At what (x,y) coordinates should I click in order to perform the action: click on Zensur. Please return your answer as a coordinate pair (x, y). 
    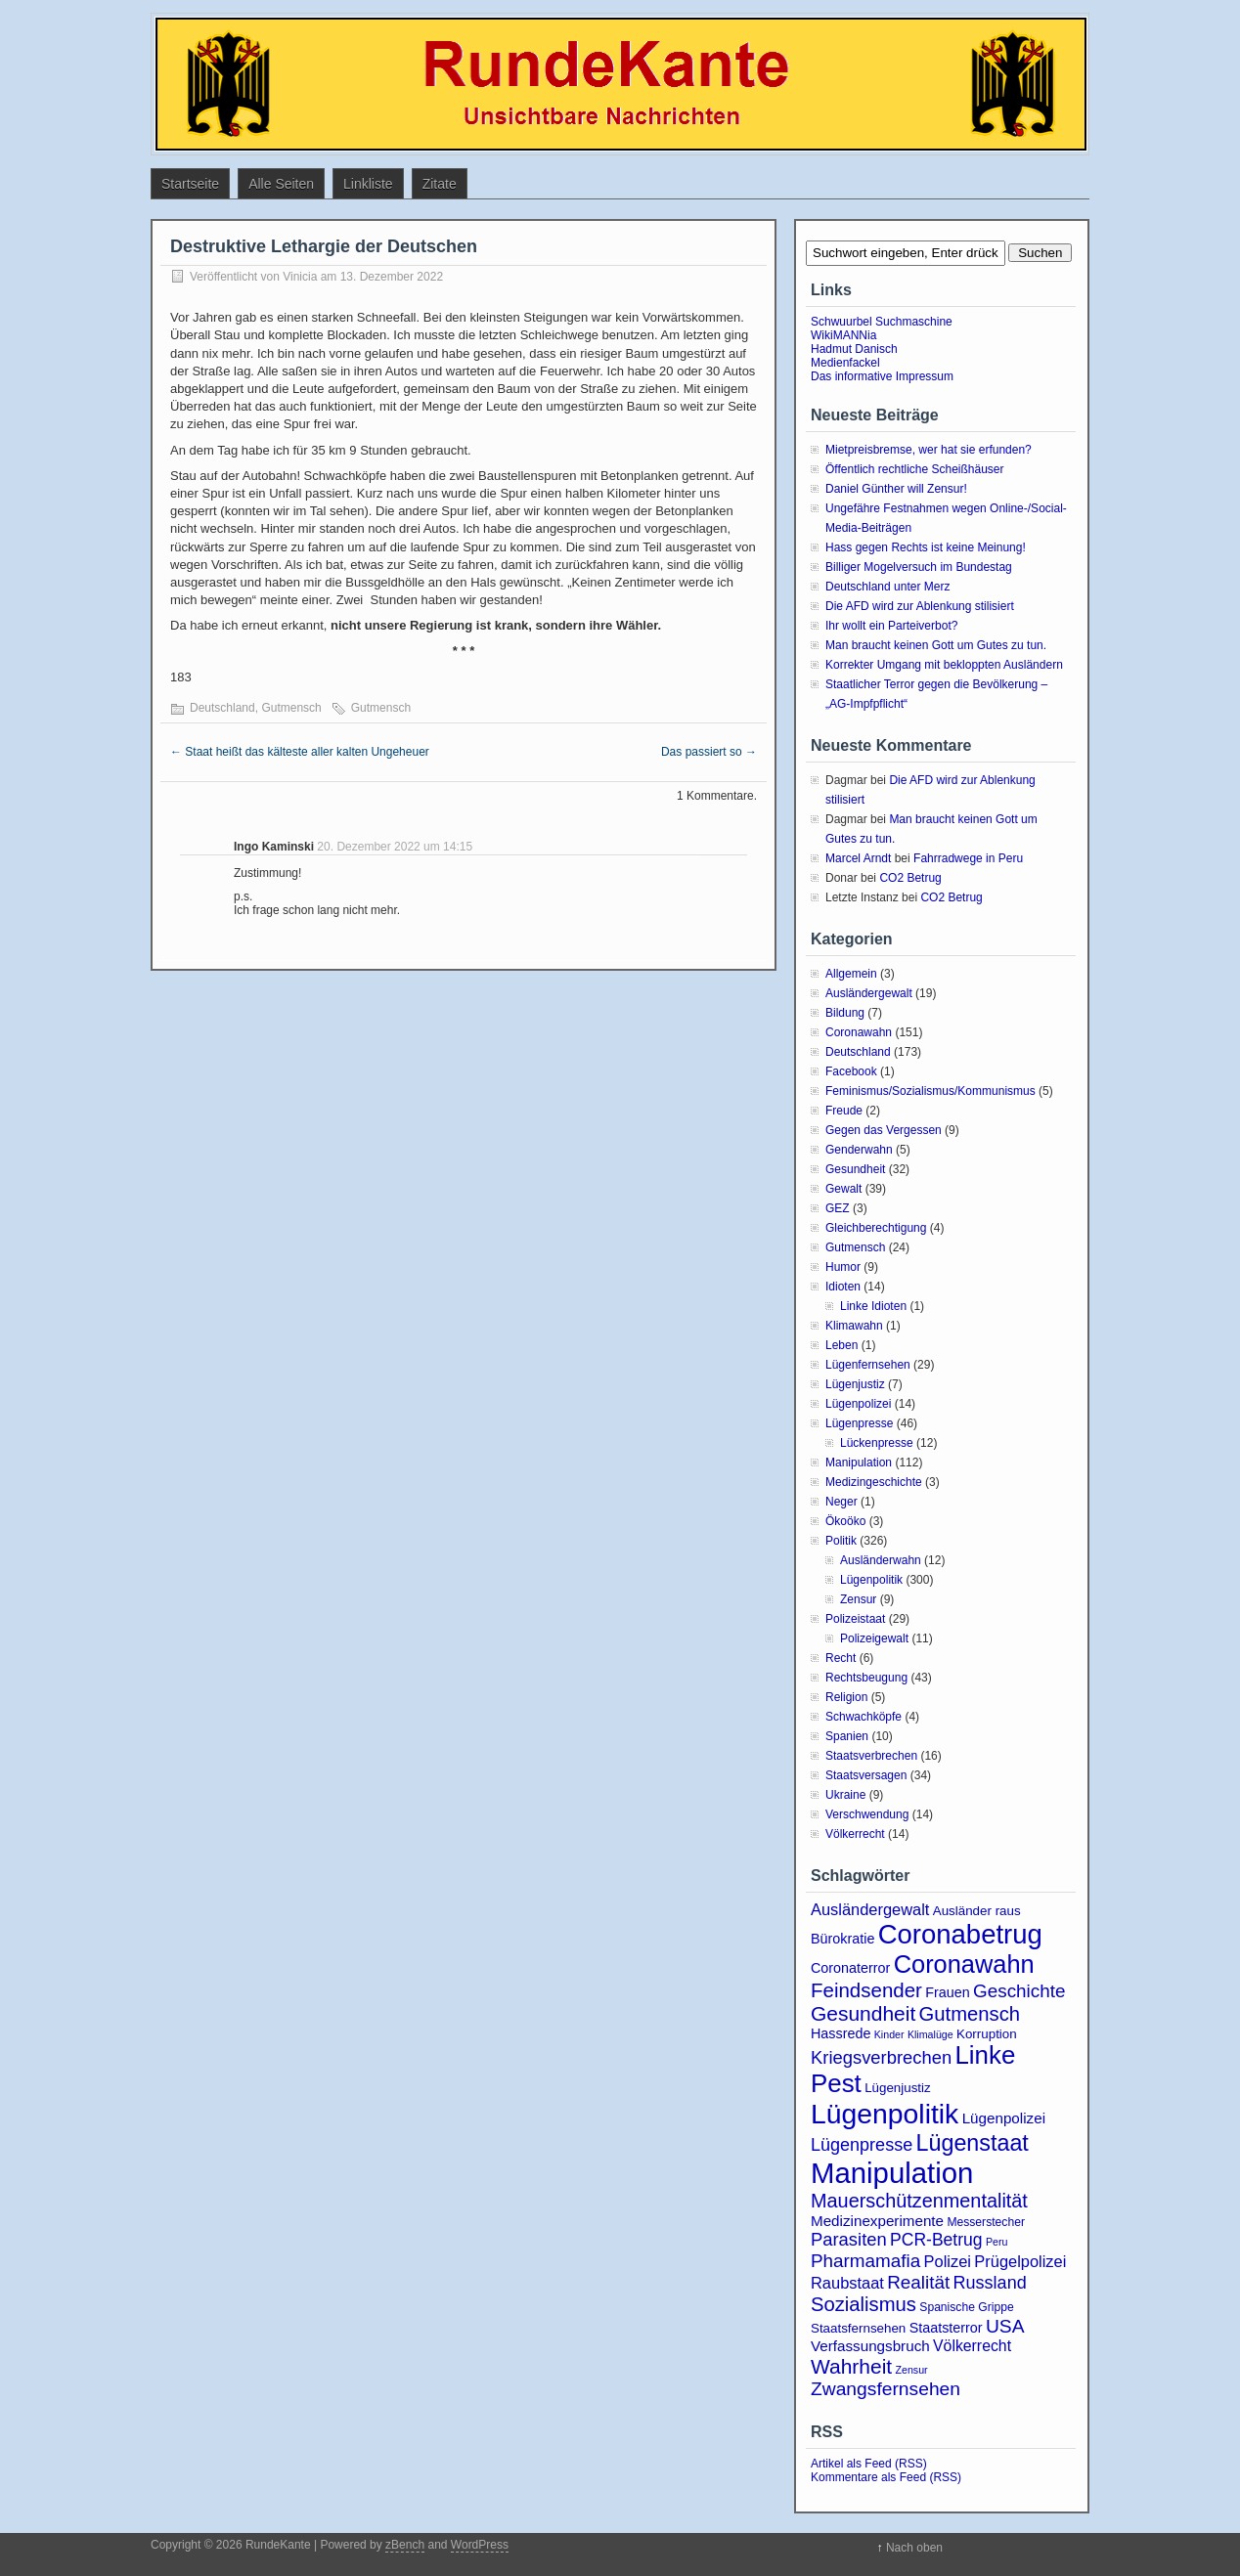
    Looking at the image, I should click on (858, 1599).